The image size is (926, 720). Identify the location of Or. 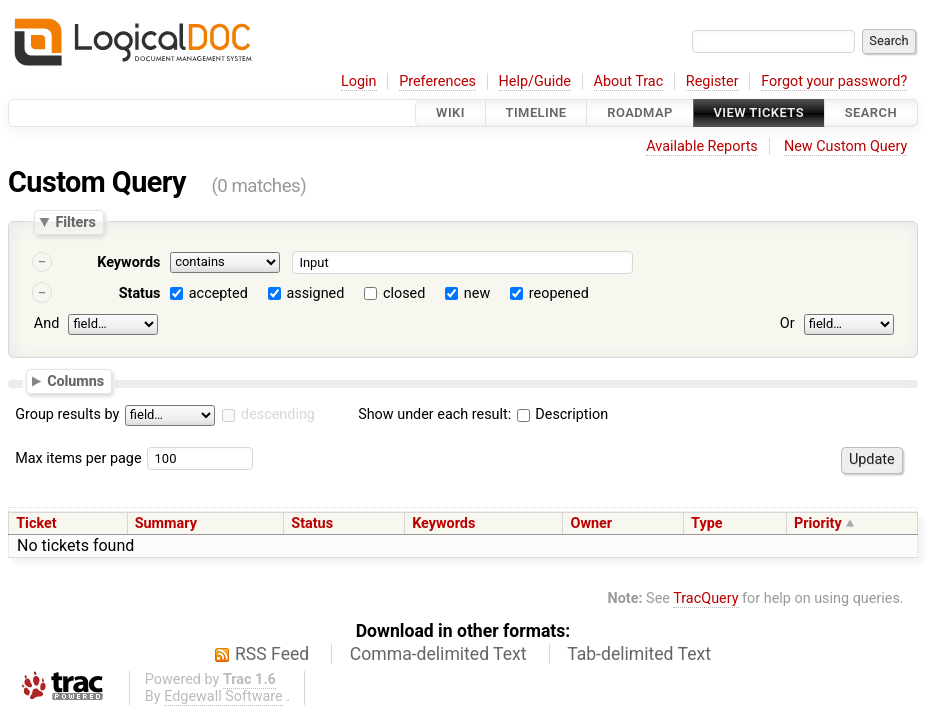
(787, 323).